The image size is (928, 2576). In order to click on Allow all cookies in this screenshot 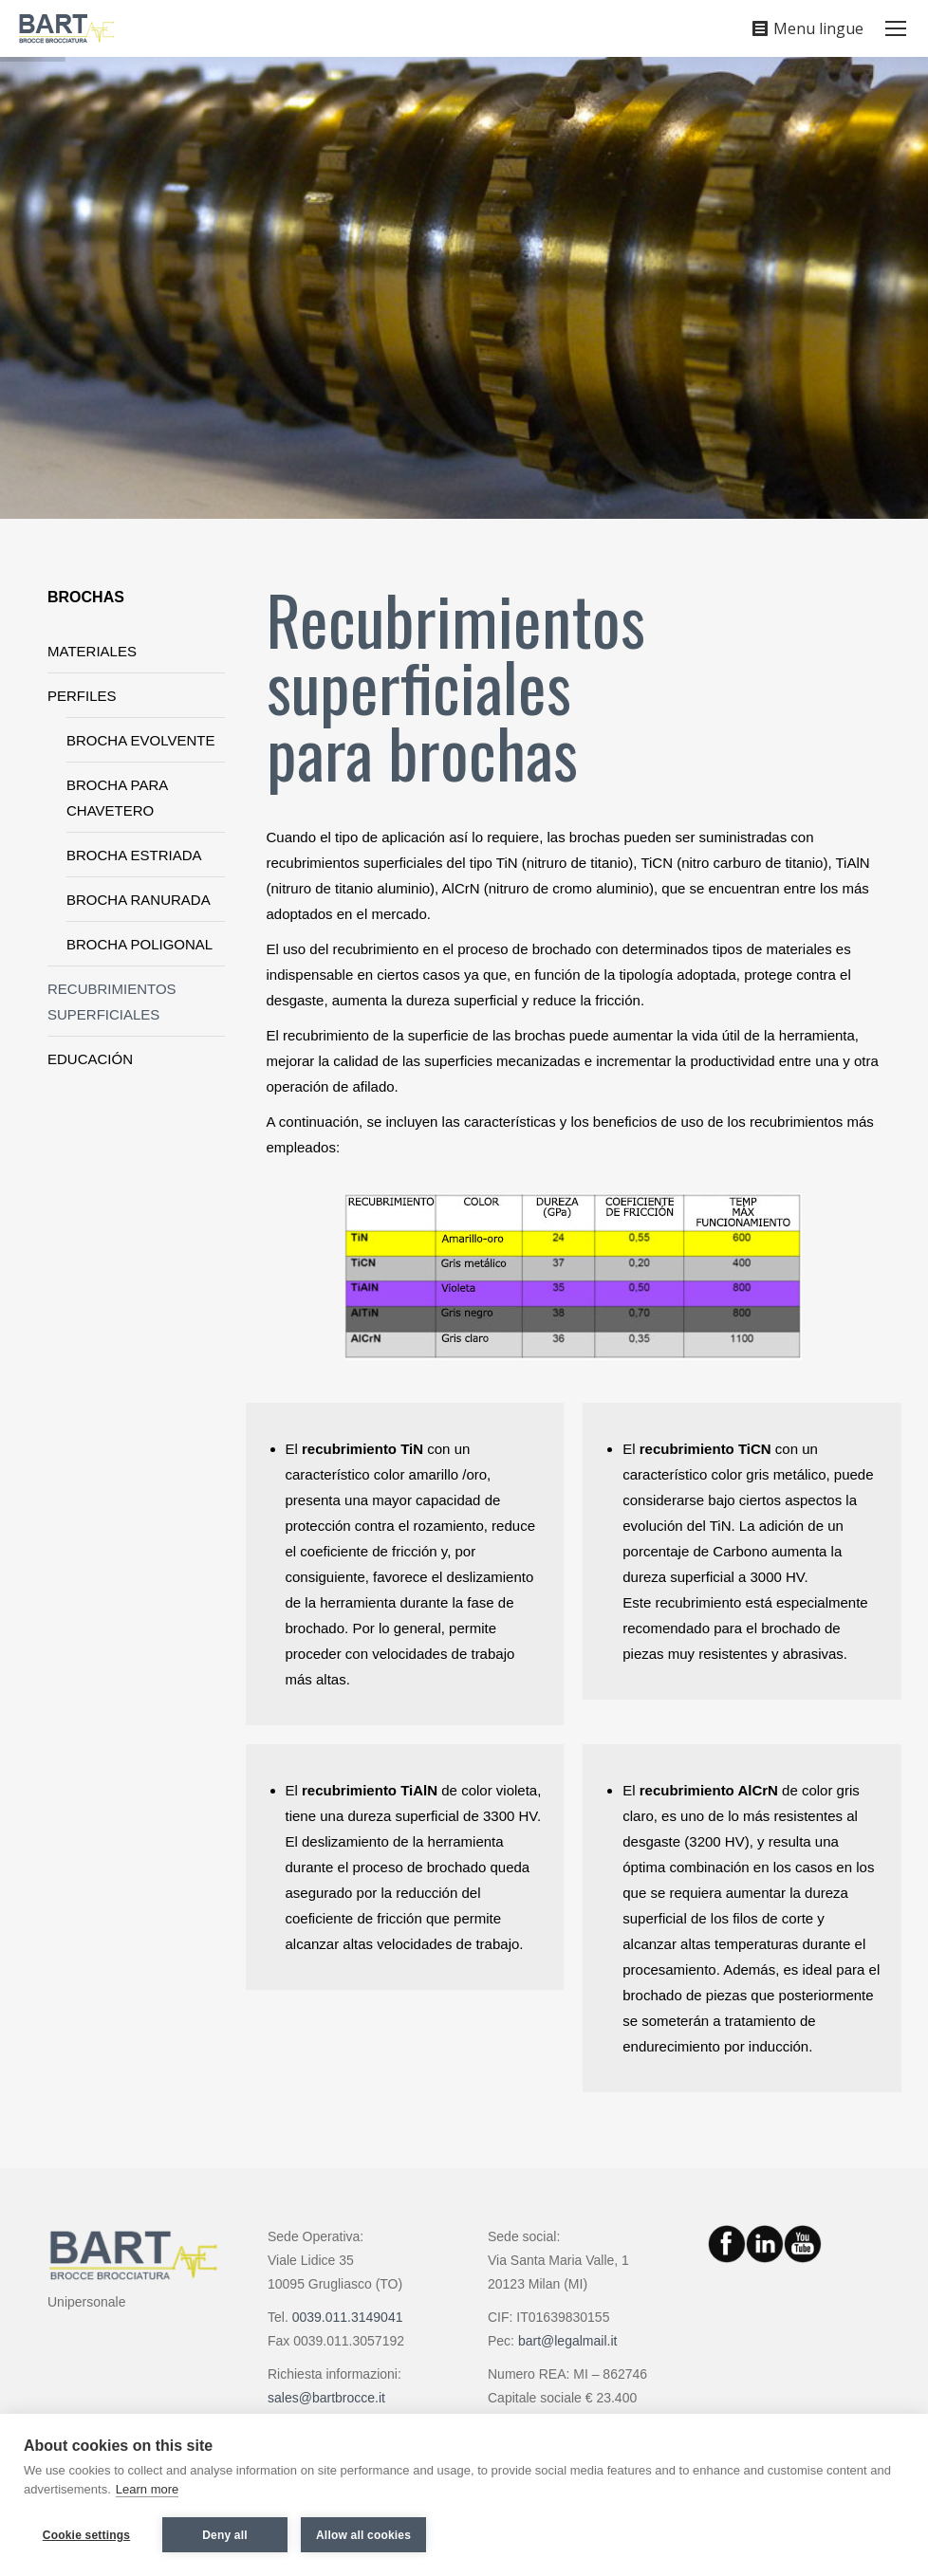, I will do `click(363, 2535)`.